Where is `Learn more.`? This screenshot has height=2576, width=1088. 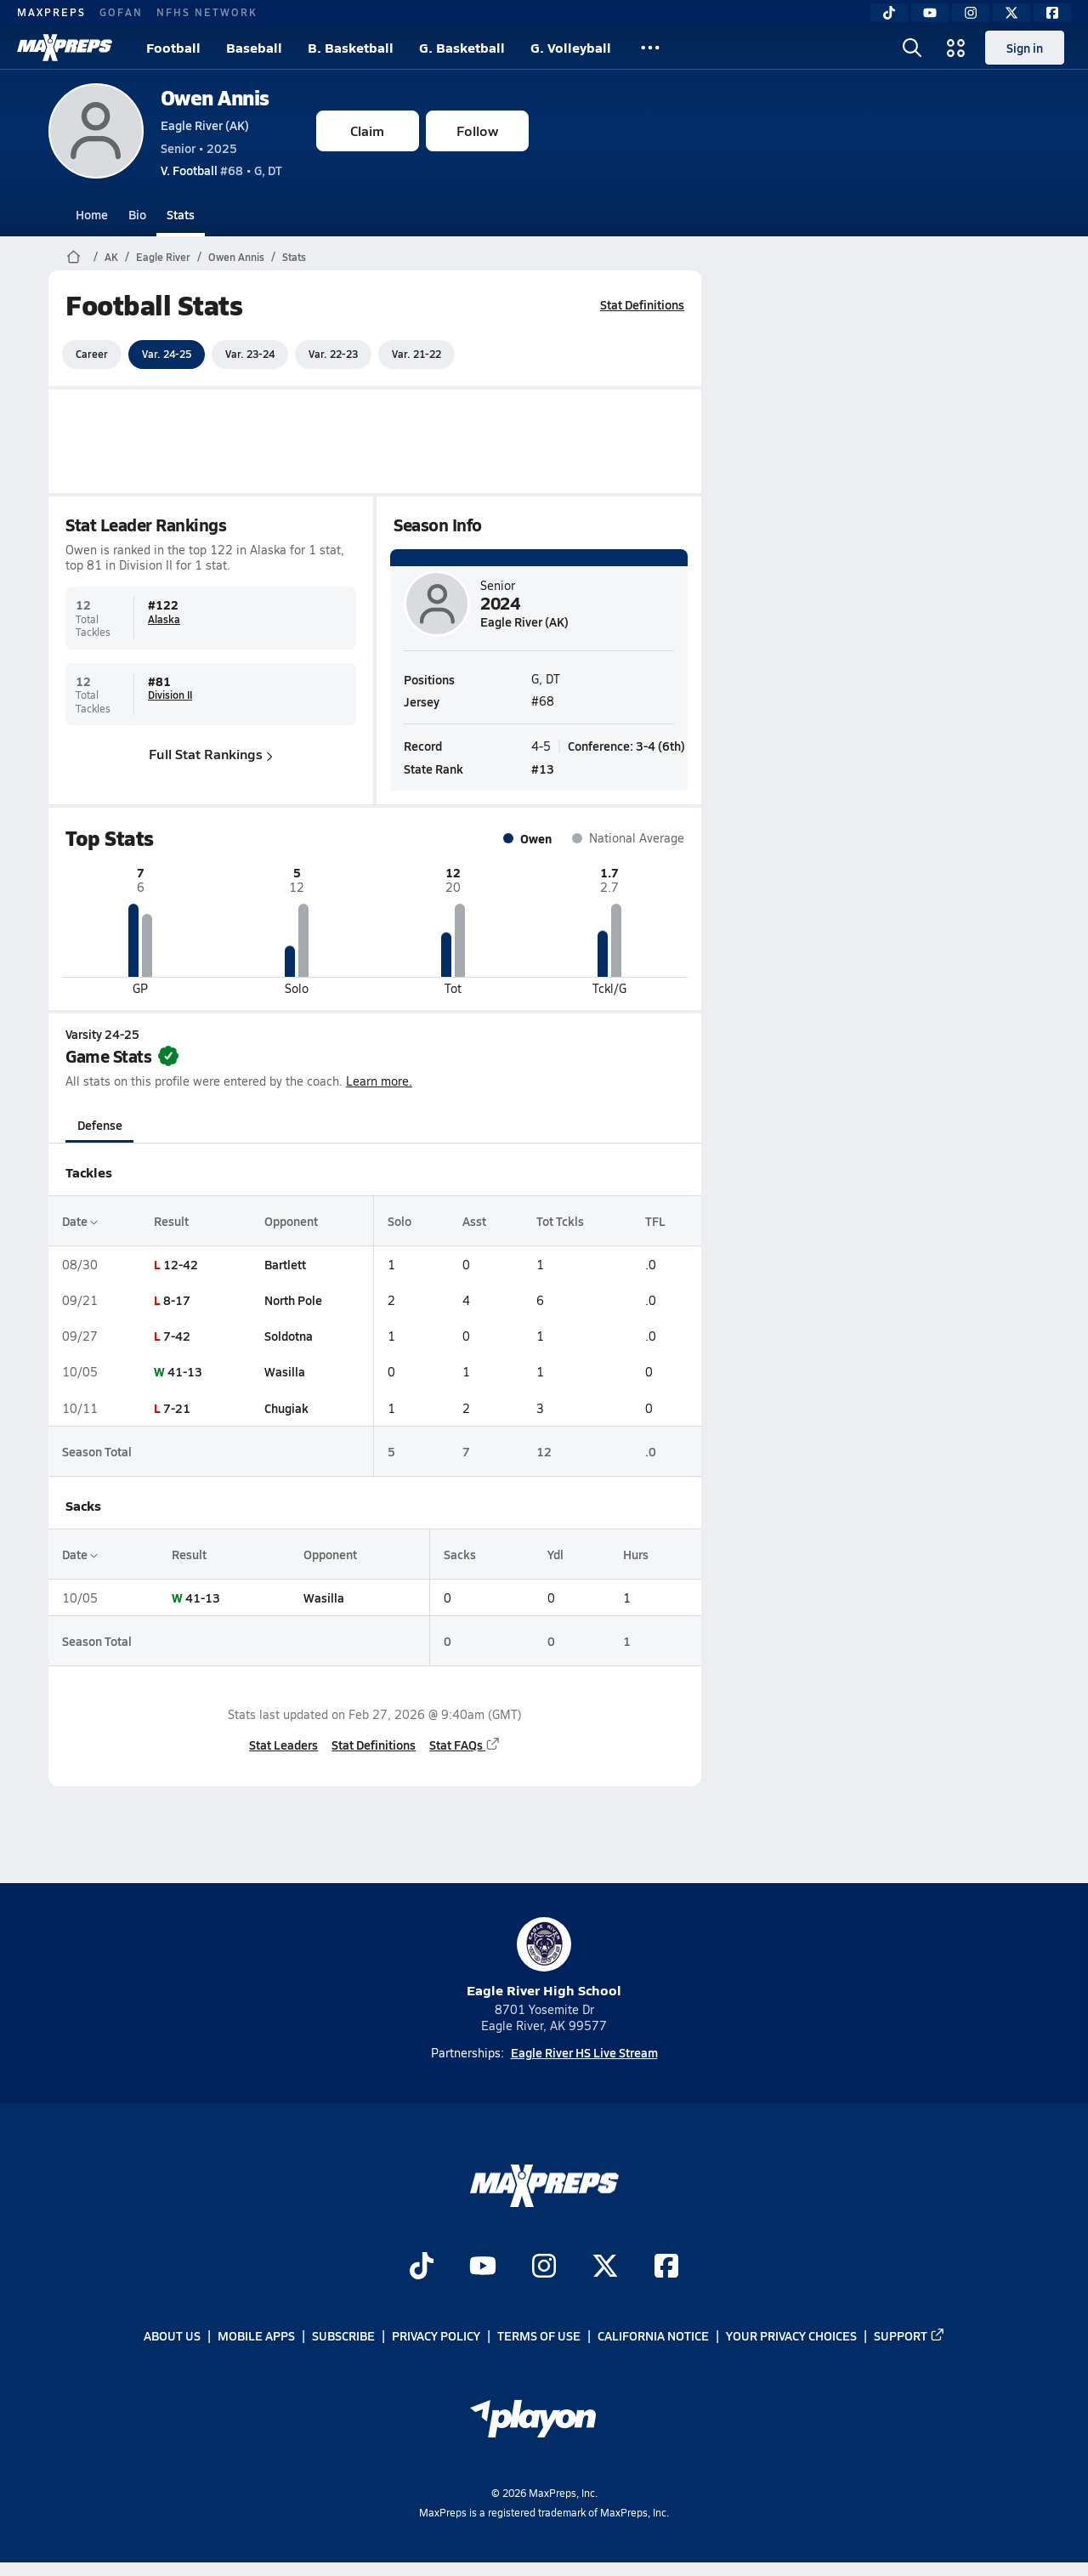
Learn more. is located at coordinates (379, 1081).